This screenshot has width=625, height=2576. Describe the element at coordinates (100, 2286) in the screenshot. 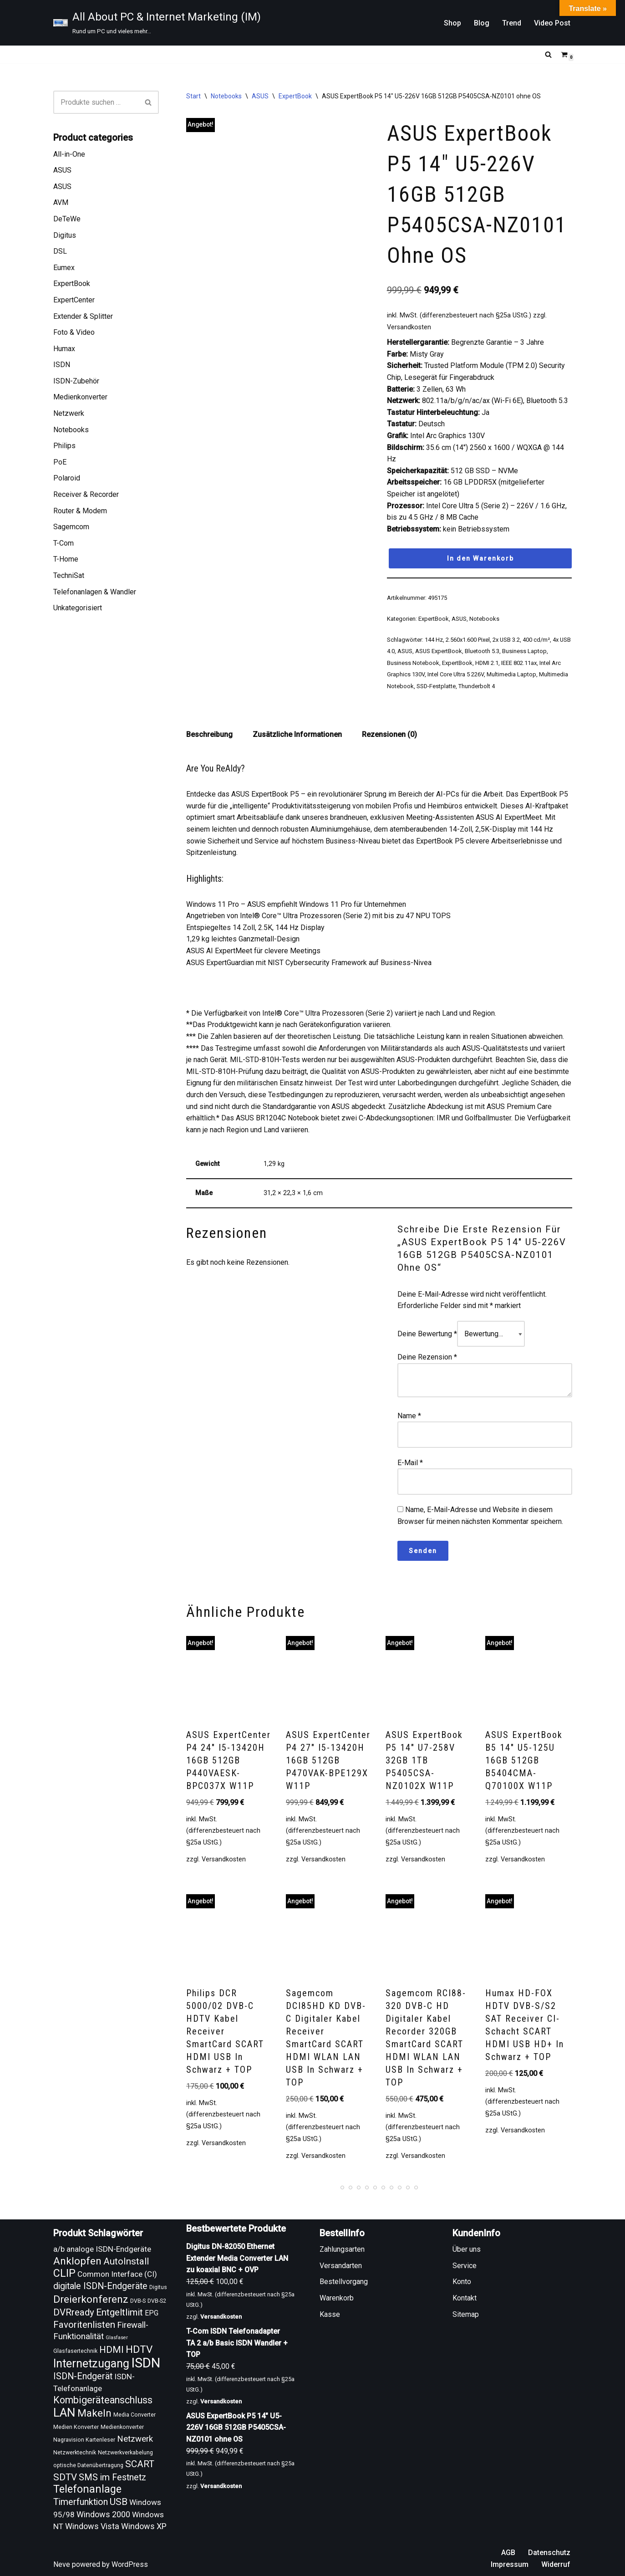

I see `digitale ISDN-Endgeräte [digitale ISDN-Endgeräte (16 Produkte)]` at that location.